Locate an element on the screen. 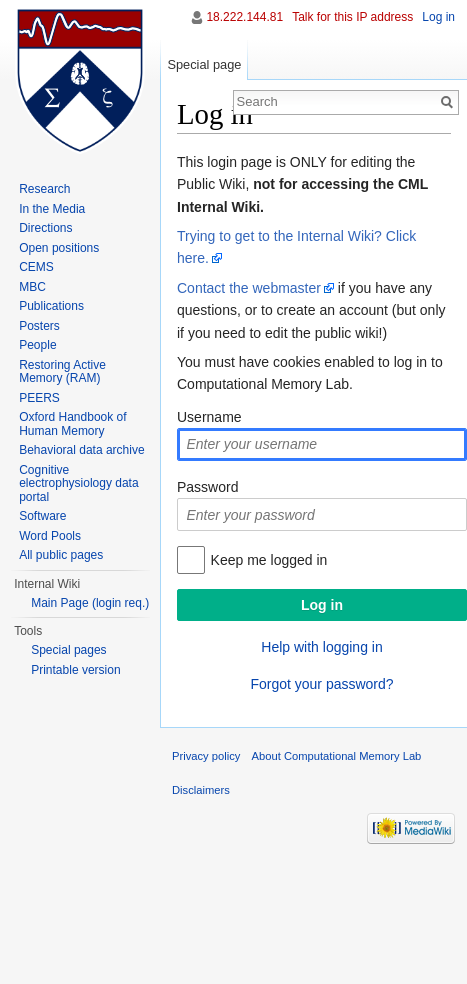 Image resolution: width=467 pixels, height=984 pixels. Disclaimers is located at coordinates (201, 790).